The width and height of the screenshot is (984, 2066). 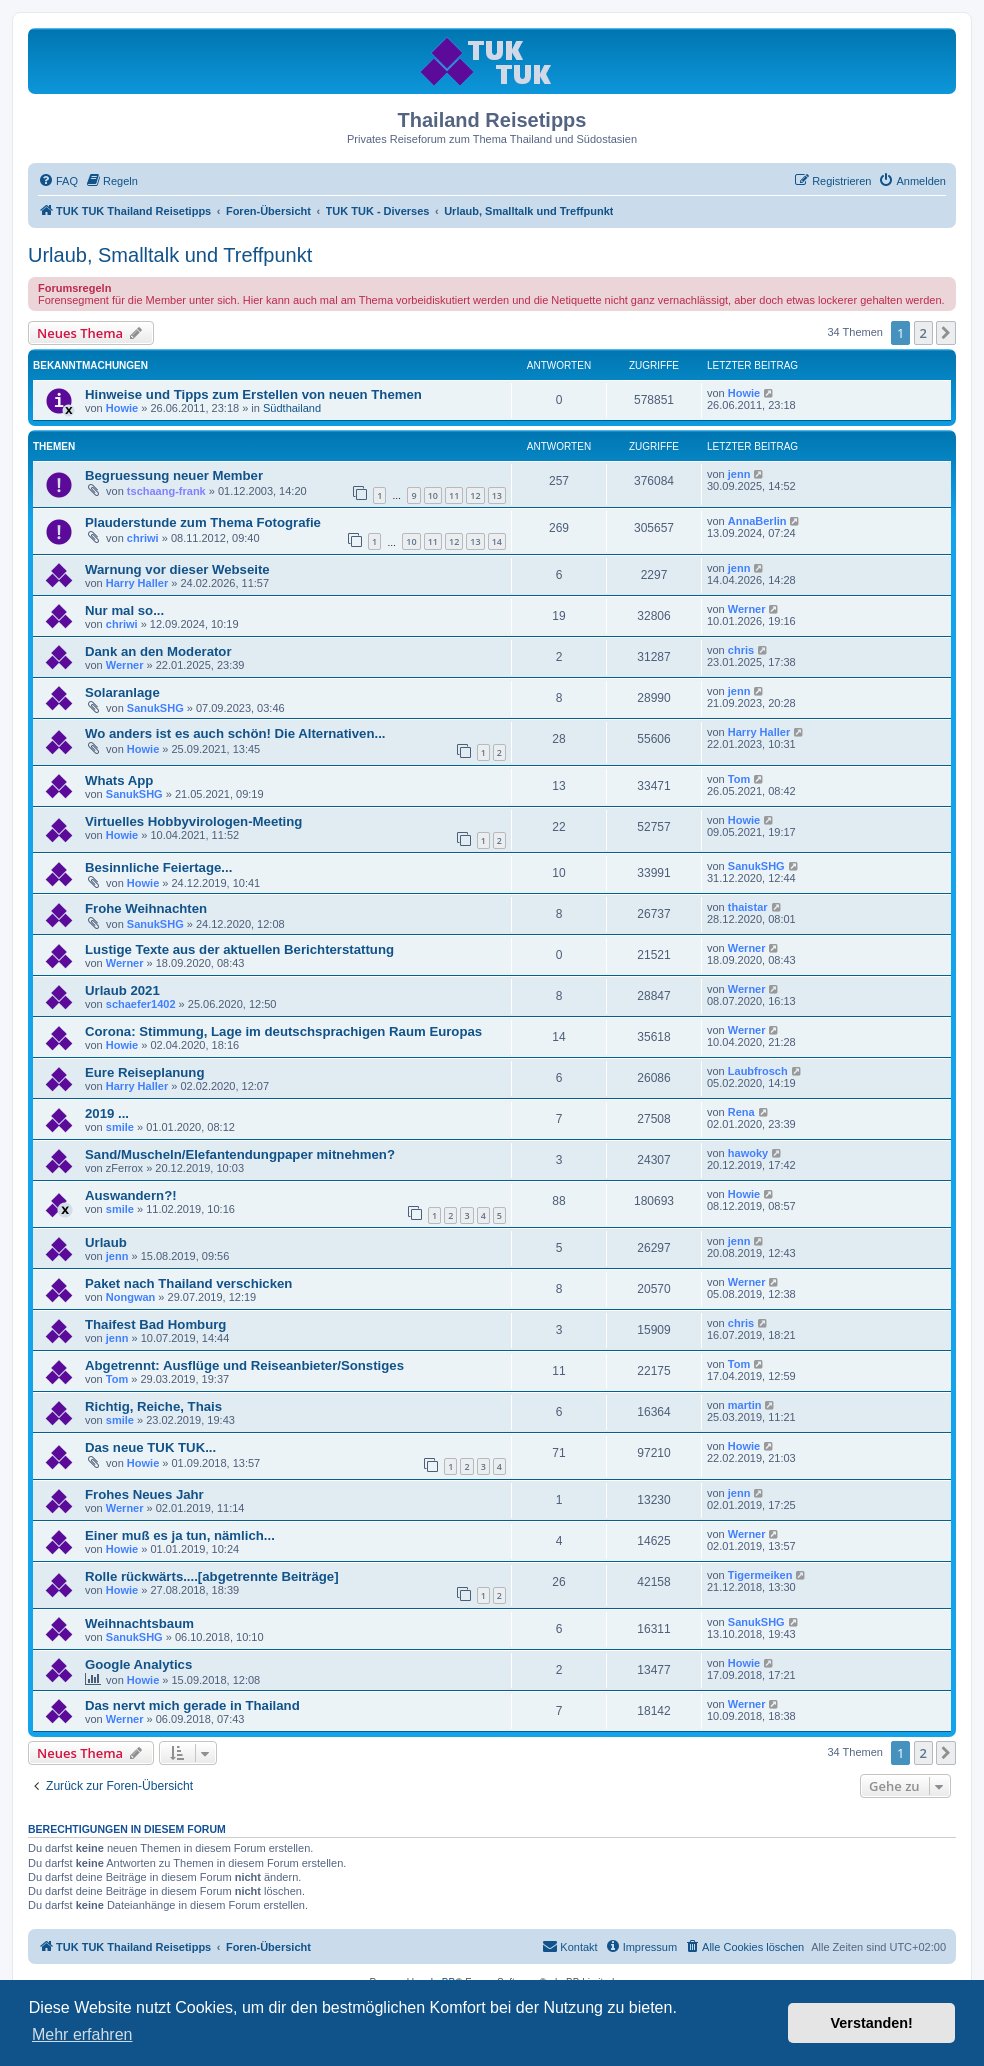 What do you see at coordinates (872, 2023) in the screenshot?
I see `Verstanden! [button]` at bounding box center [872, 2023].